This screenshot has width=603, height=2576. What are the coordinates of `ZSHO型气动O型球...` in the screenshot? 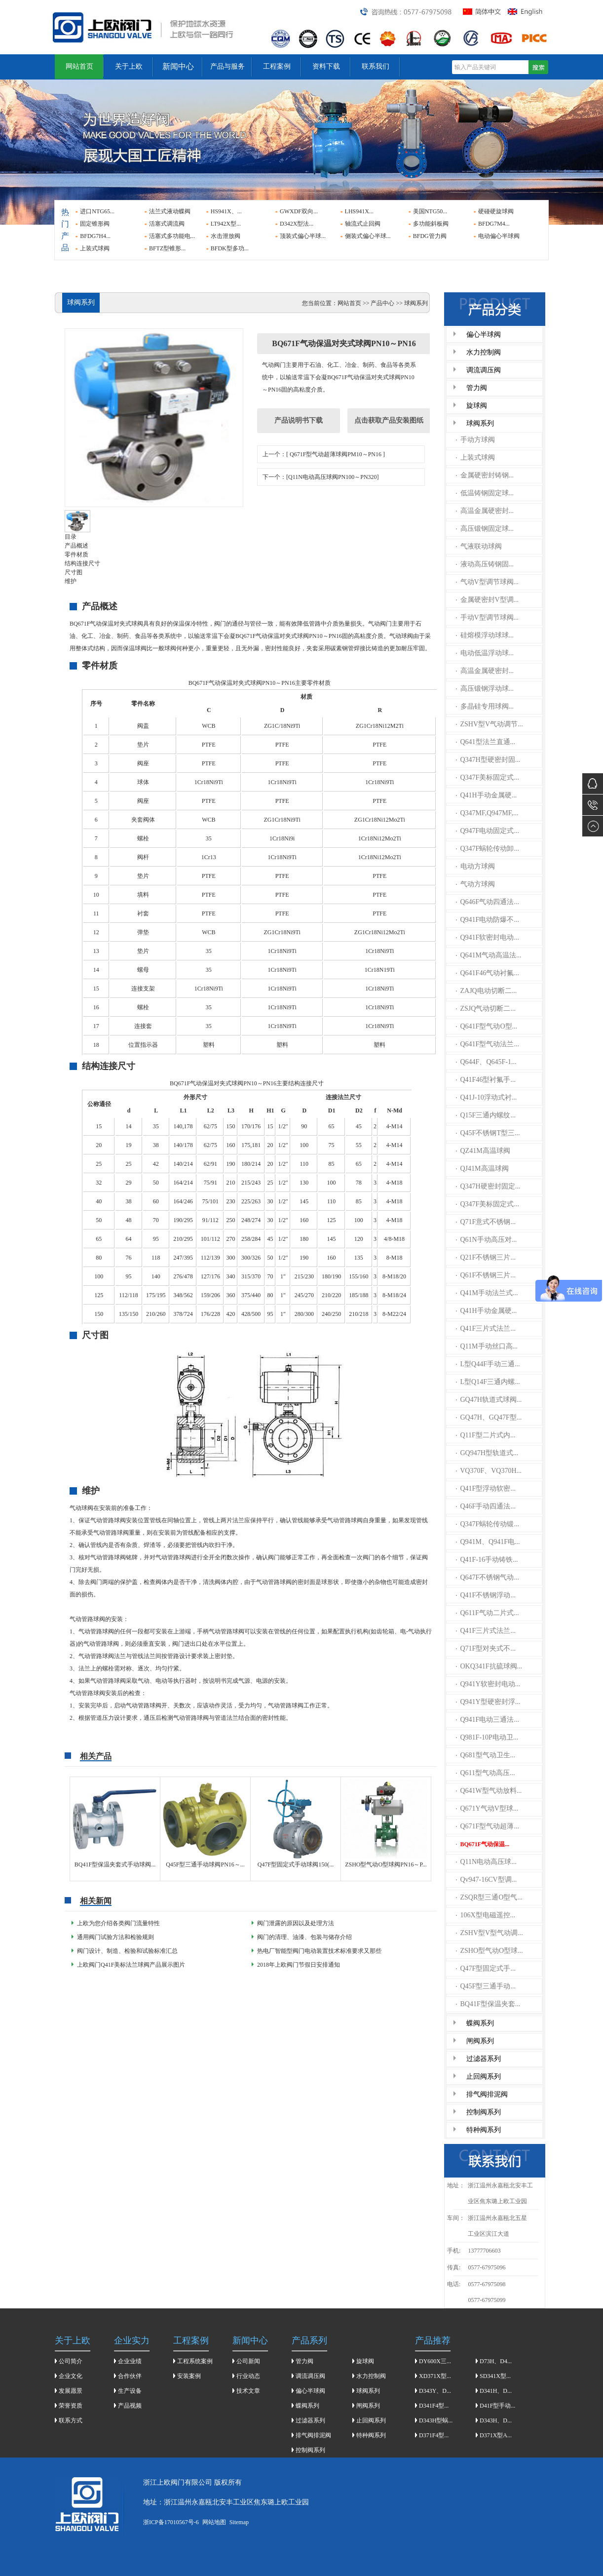 It's located at (489, 1950).